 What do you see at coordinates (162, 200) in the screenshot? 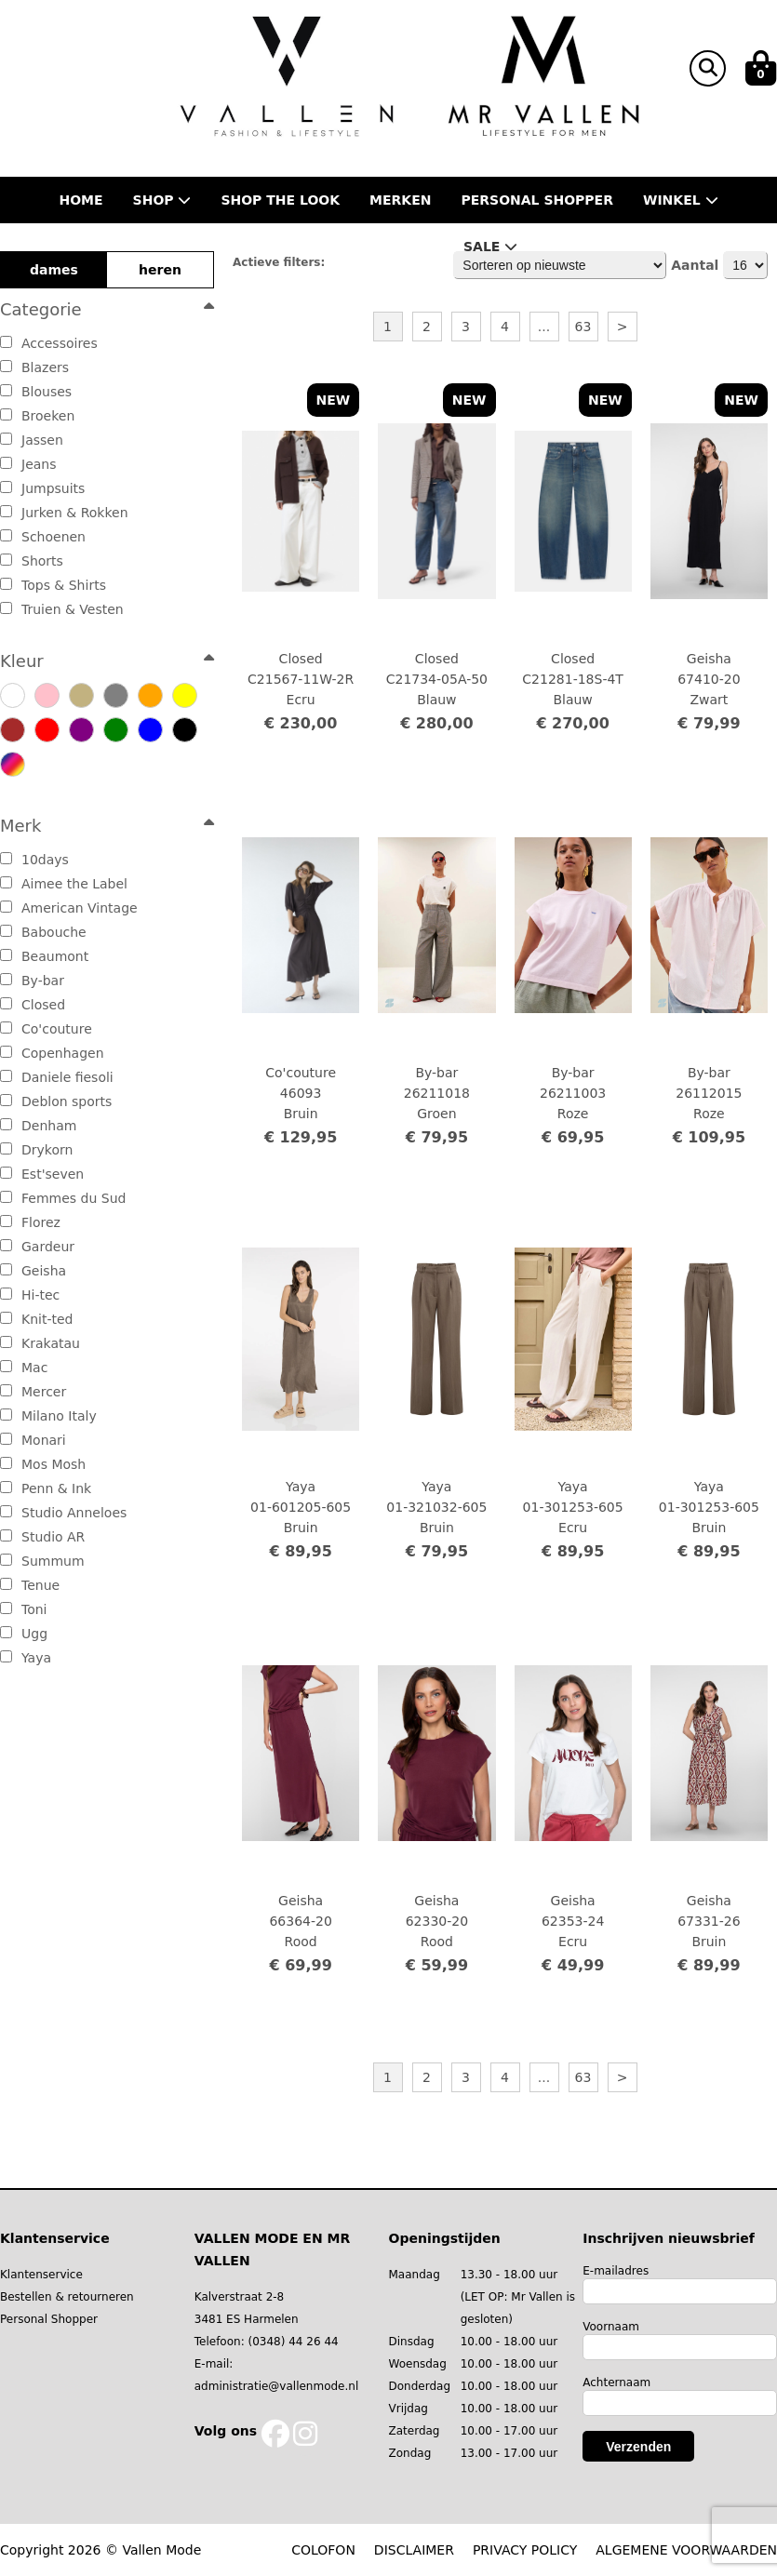
I see `Shop` at bounding box center [162, 200].